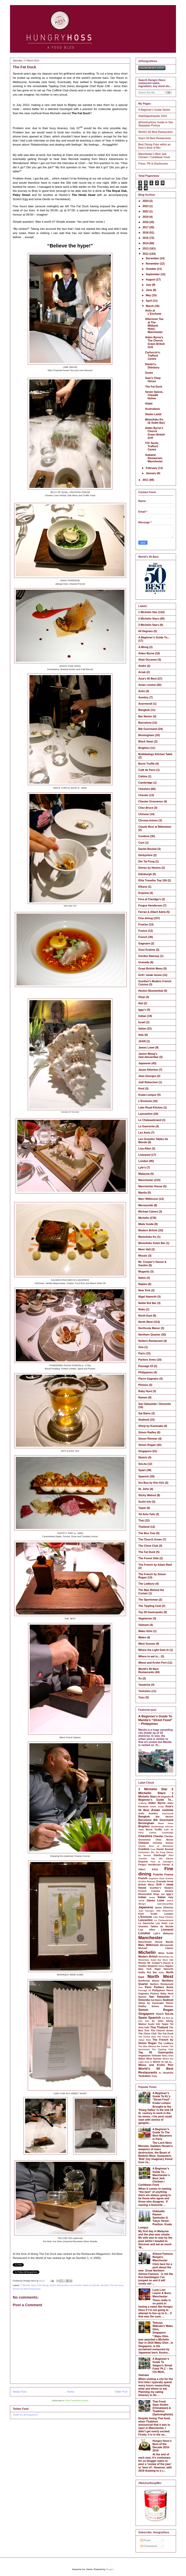 This screenshot has height=2576, width=186. Describe the element at coordinates (28, 2285) in the screenshot. I see `3 Michelin Stars` at that location.